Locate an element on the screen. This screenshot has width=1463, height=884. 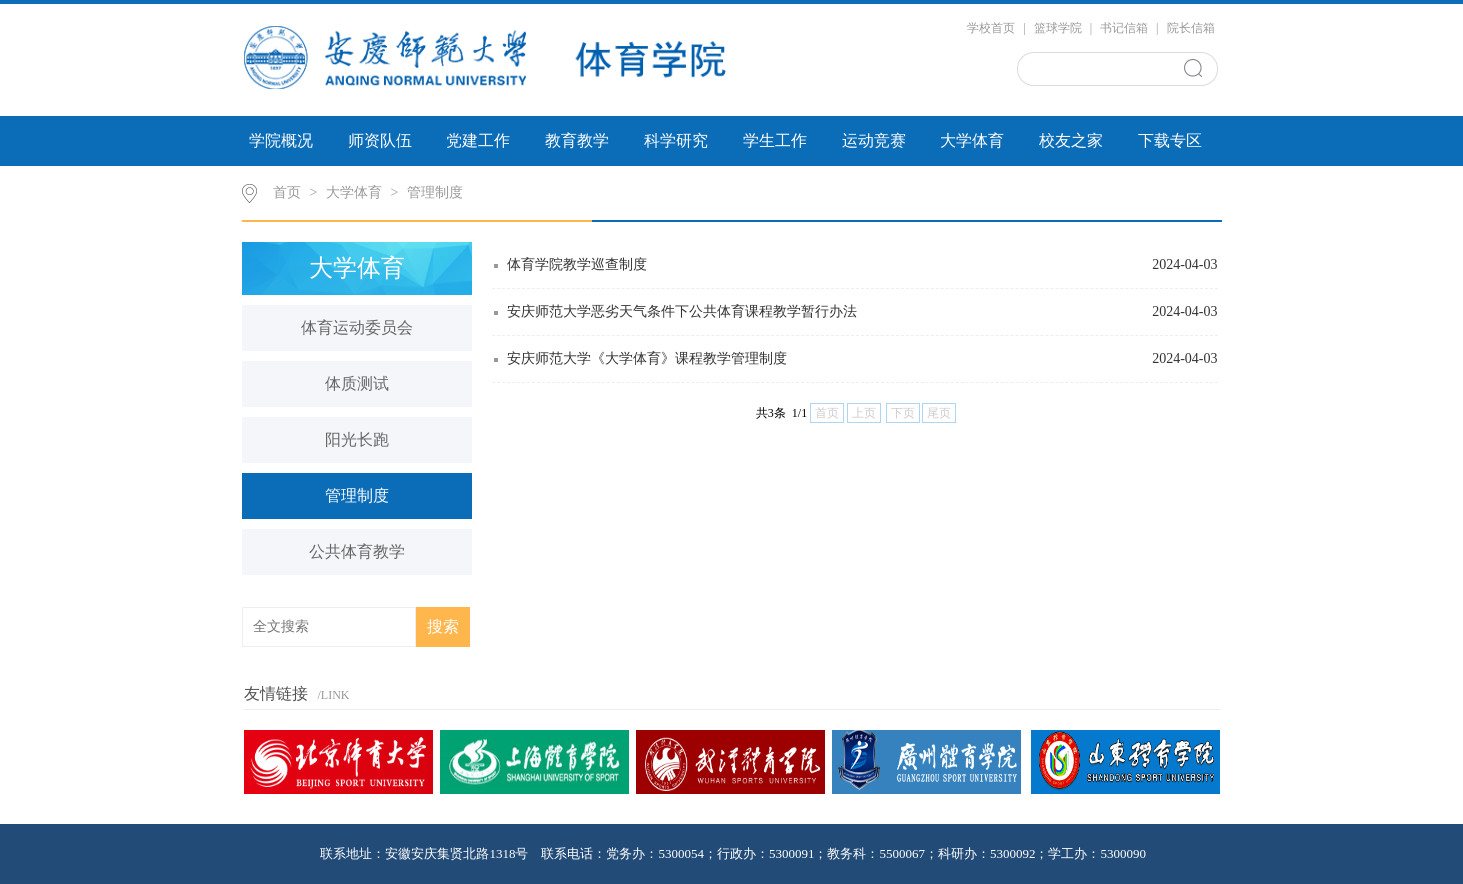
首页 is located at coordinates (287, 192).